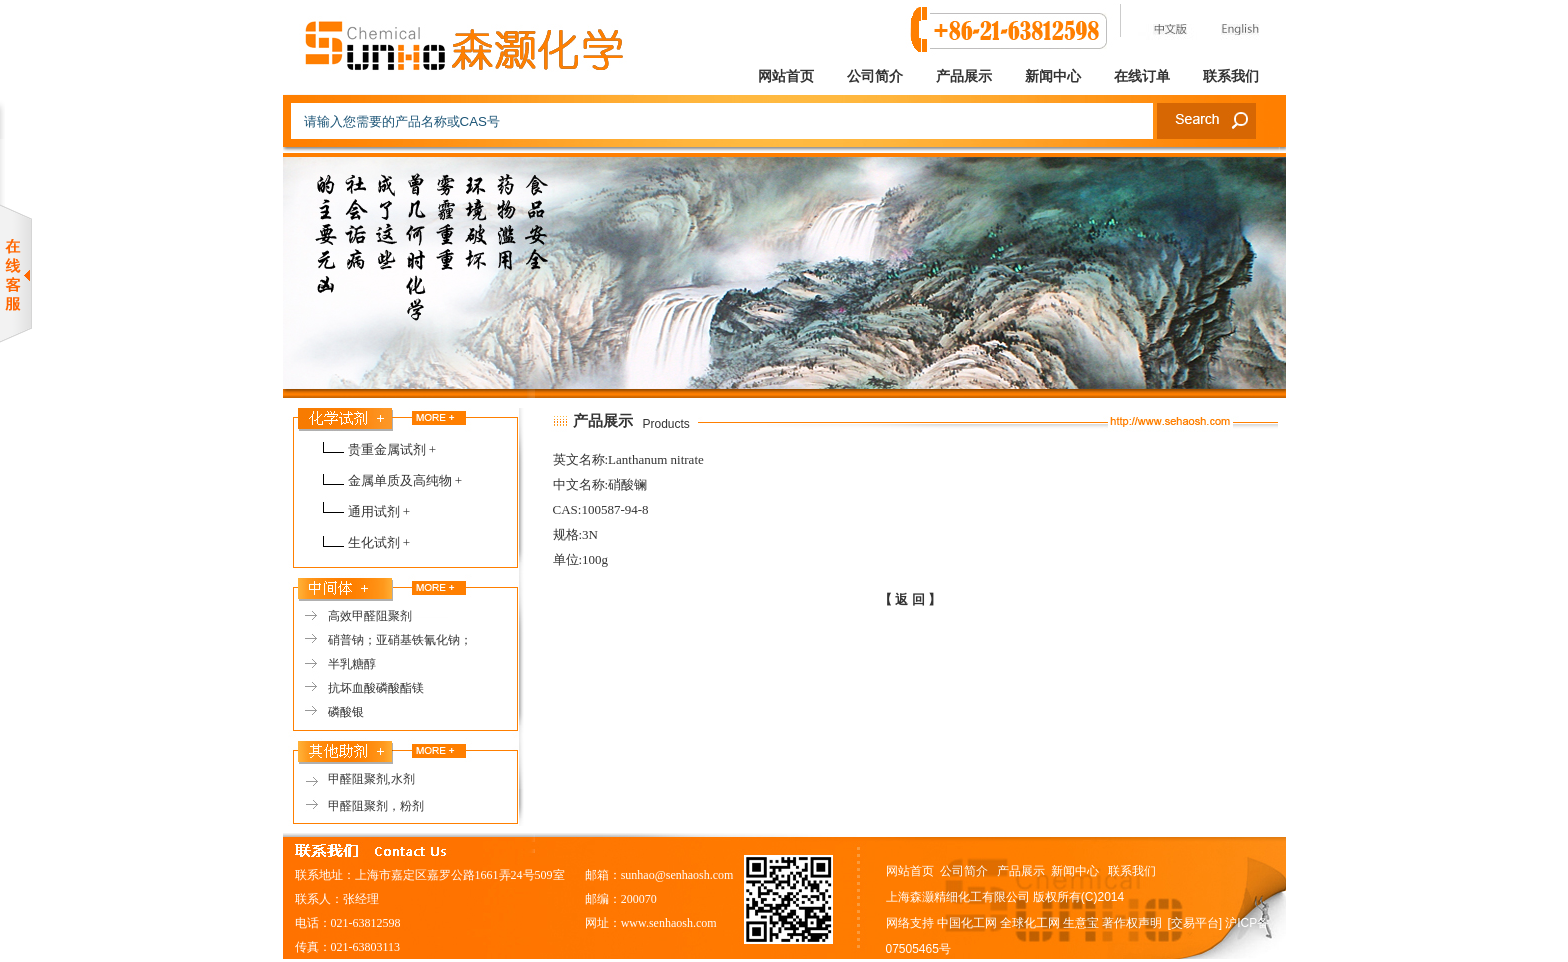 Image resolution: width=1568 pixels, height=962 pixels. I want to click on 高效甲醛阻聚剂, so click(370, 616).